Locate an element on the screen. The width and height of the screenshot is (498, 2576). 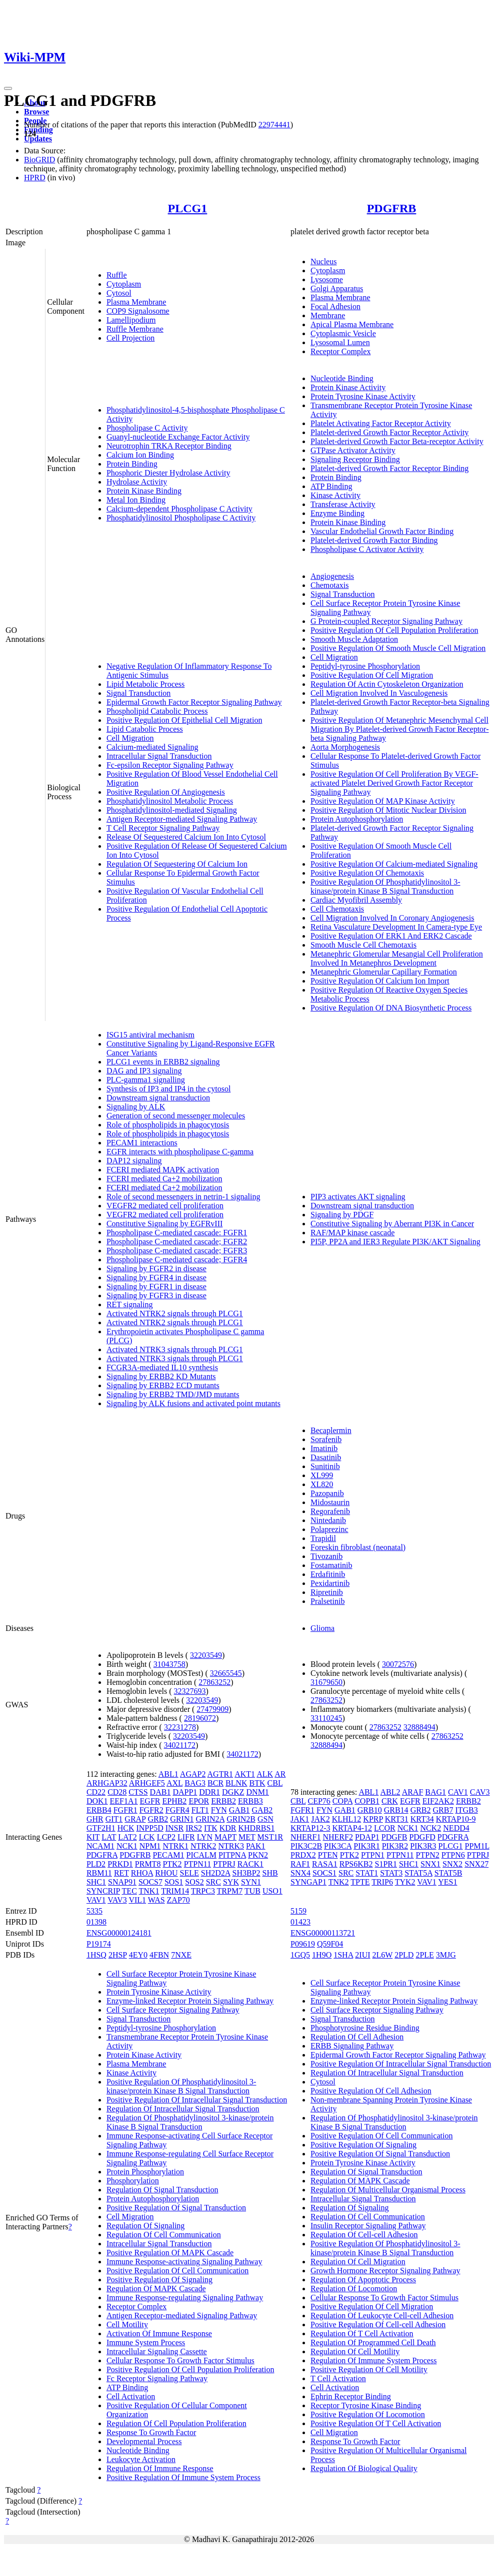
01423 is located at coordinates (300, 1922).